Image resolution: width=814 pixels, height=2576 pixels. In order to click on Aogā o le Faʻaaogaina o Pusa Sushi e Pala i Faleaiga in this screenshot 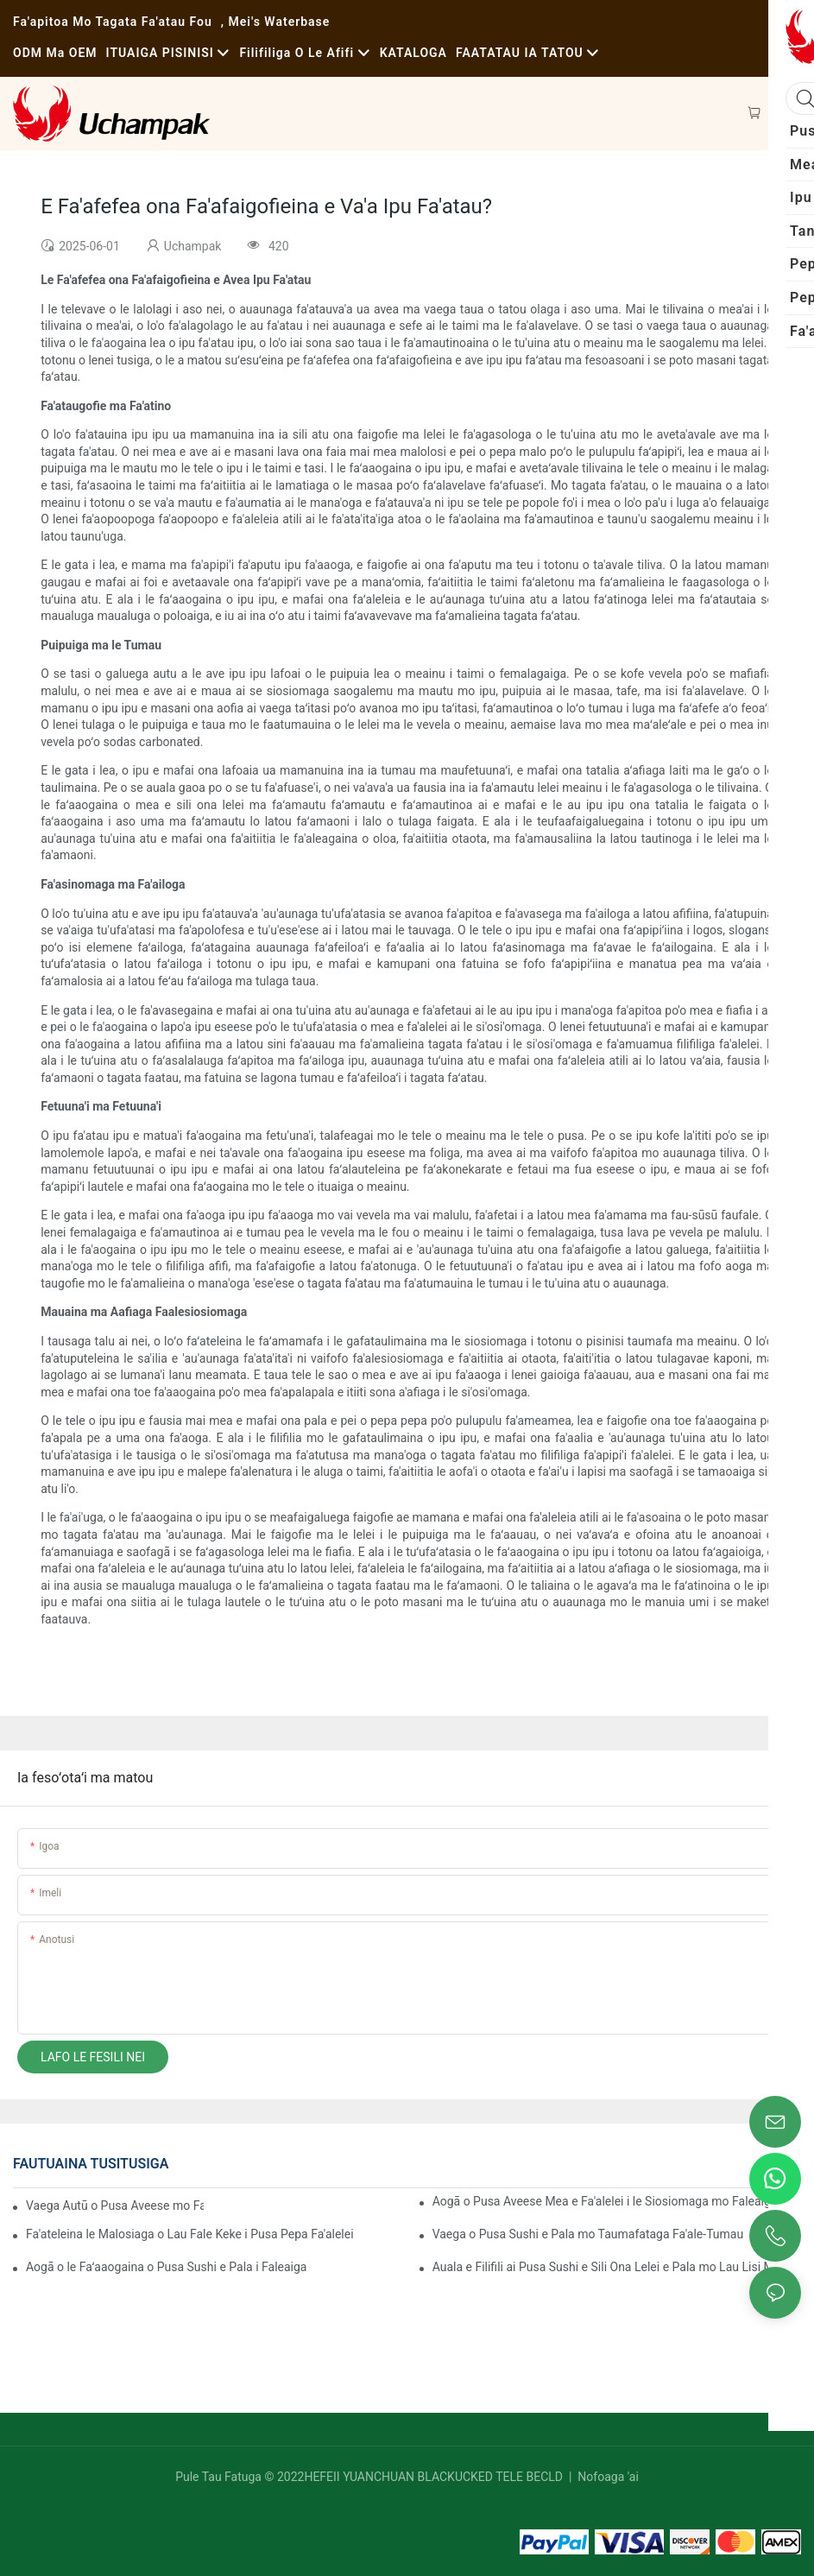, I will do `click(166, 2267)`.